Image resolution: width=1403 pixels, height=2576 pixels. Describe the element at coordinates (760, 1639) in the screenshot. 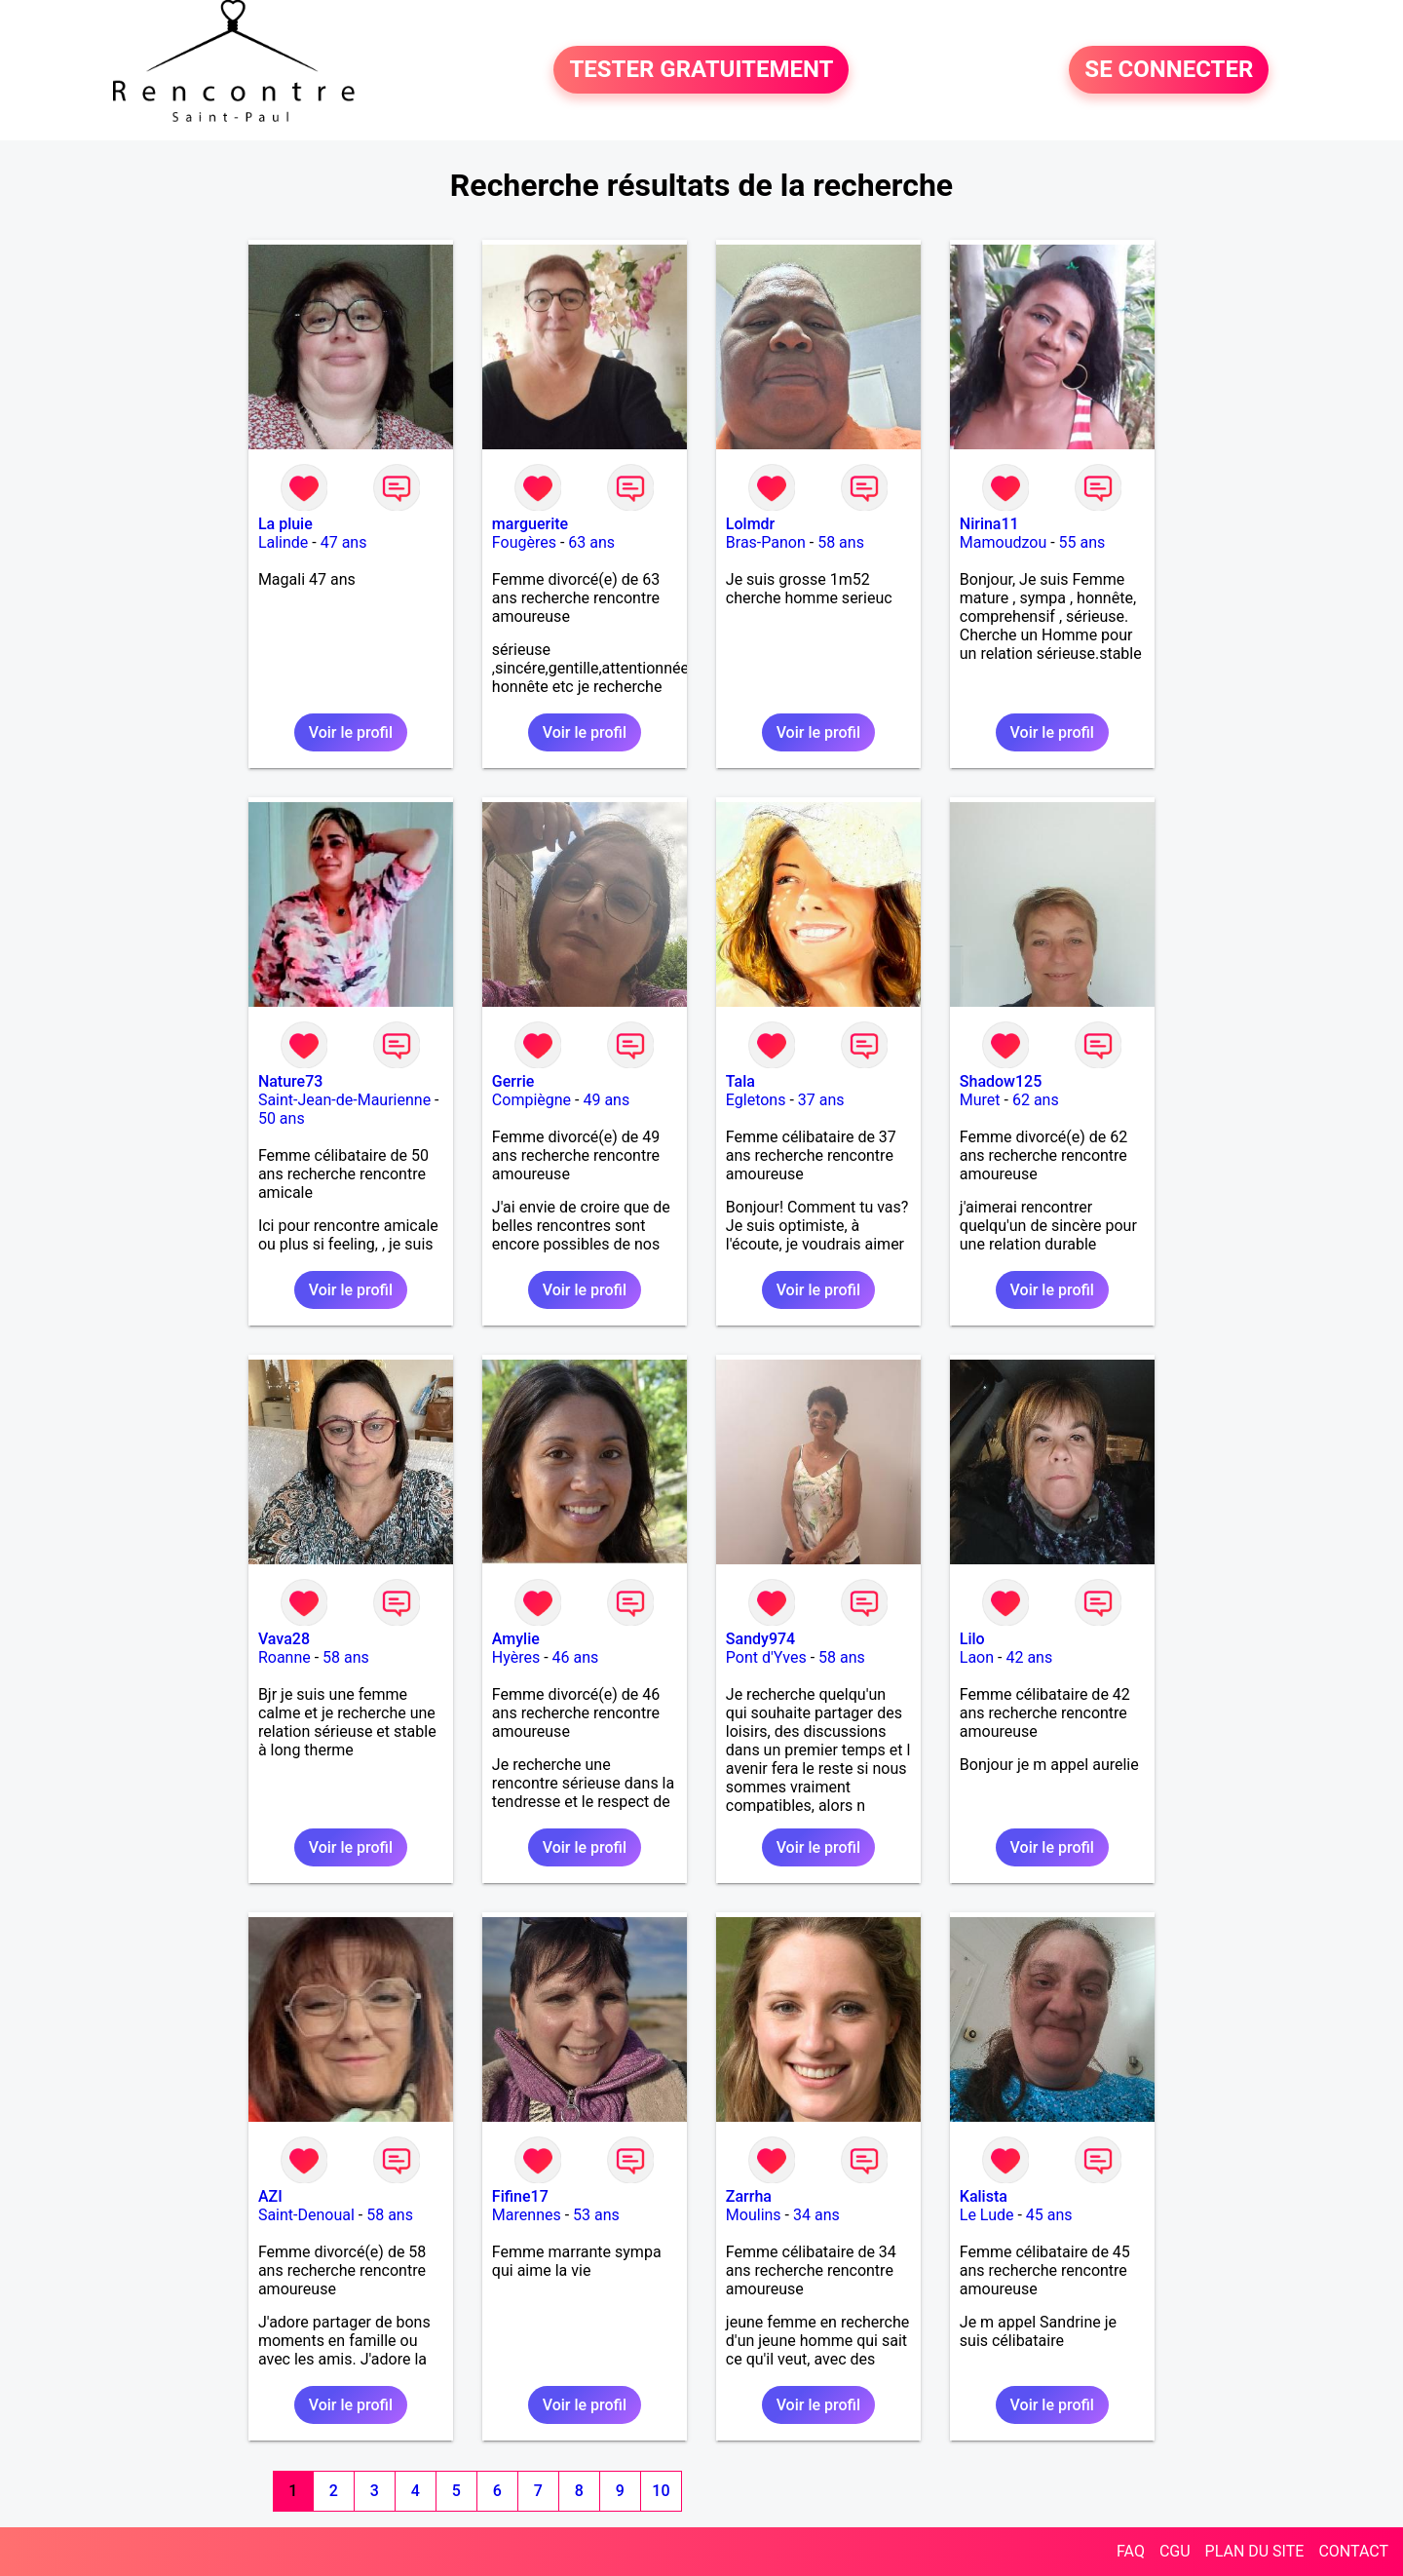

I see `Sandy974` at that location.